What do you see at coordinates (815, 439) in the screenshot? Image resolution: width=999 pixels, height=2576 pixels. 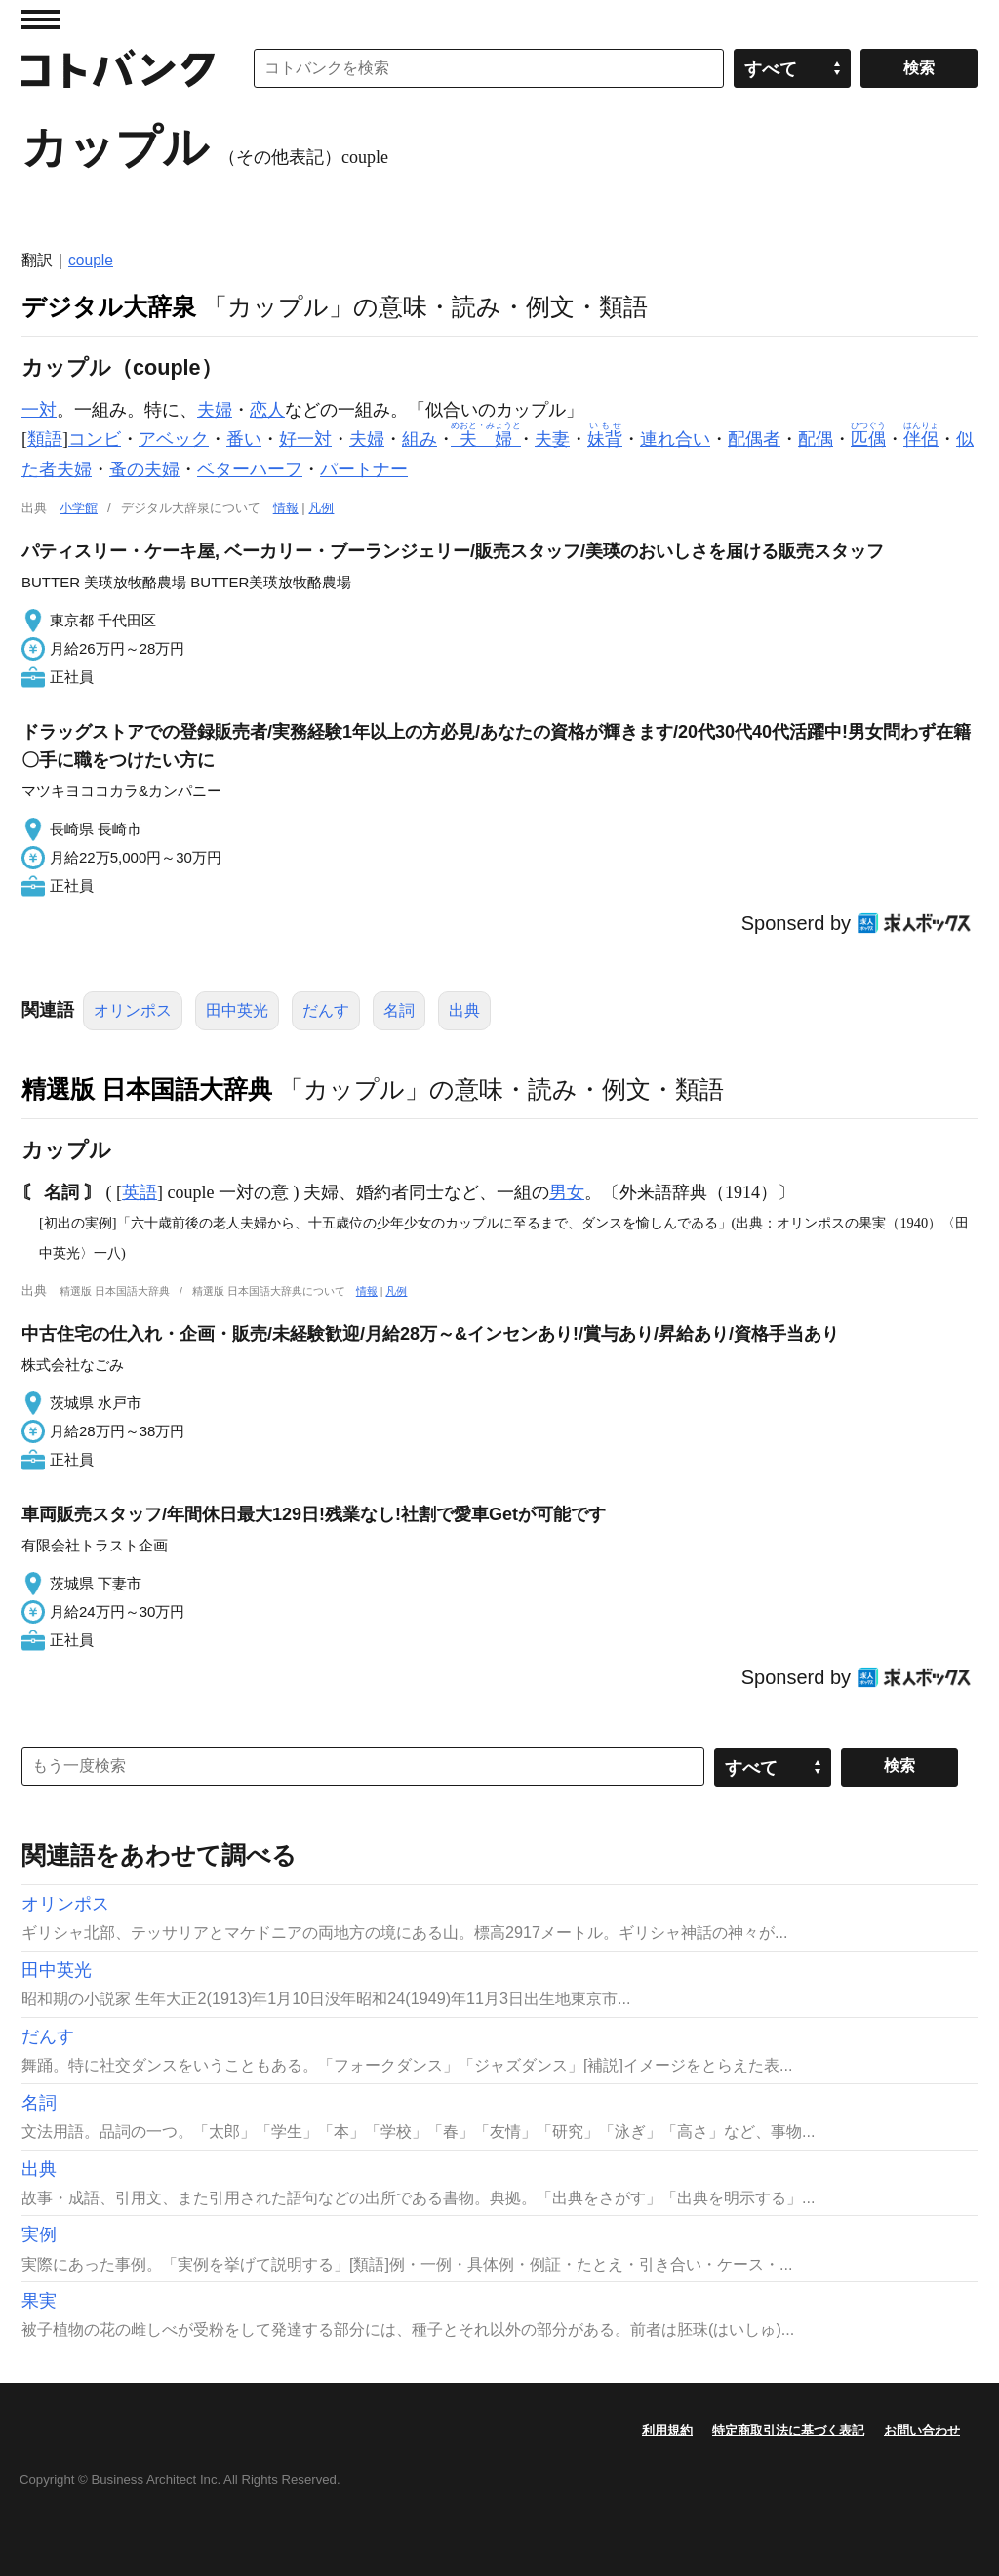 I see `配偶` at bounding box center [815, 439].